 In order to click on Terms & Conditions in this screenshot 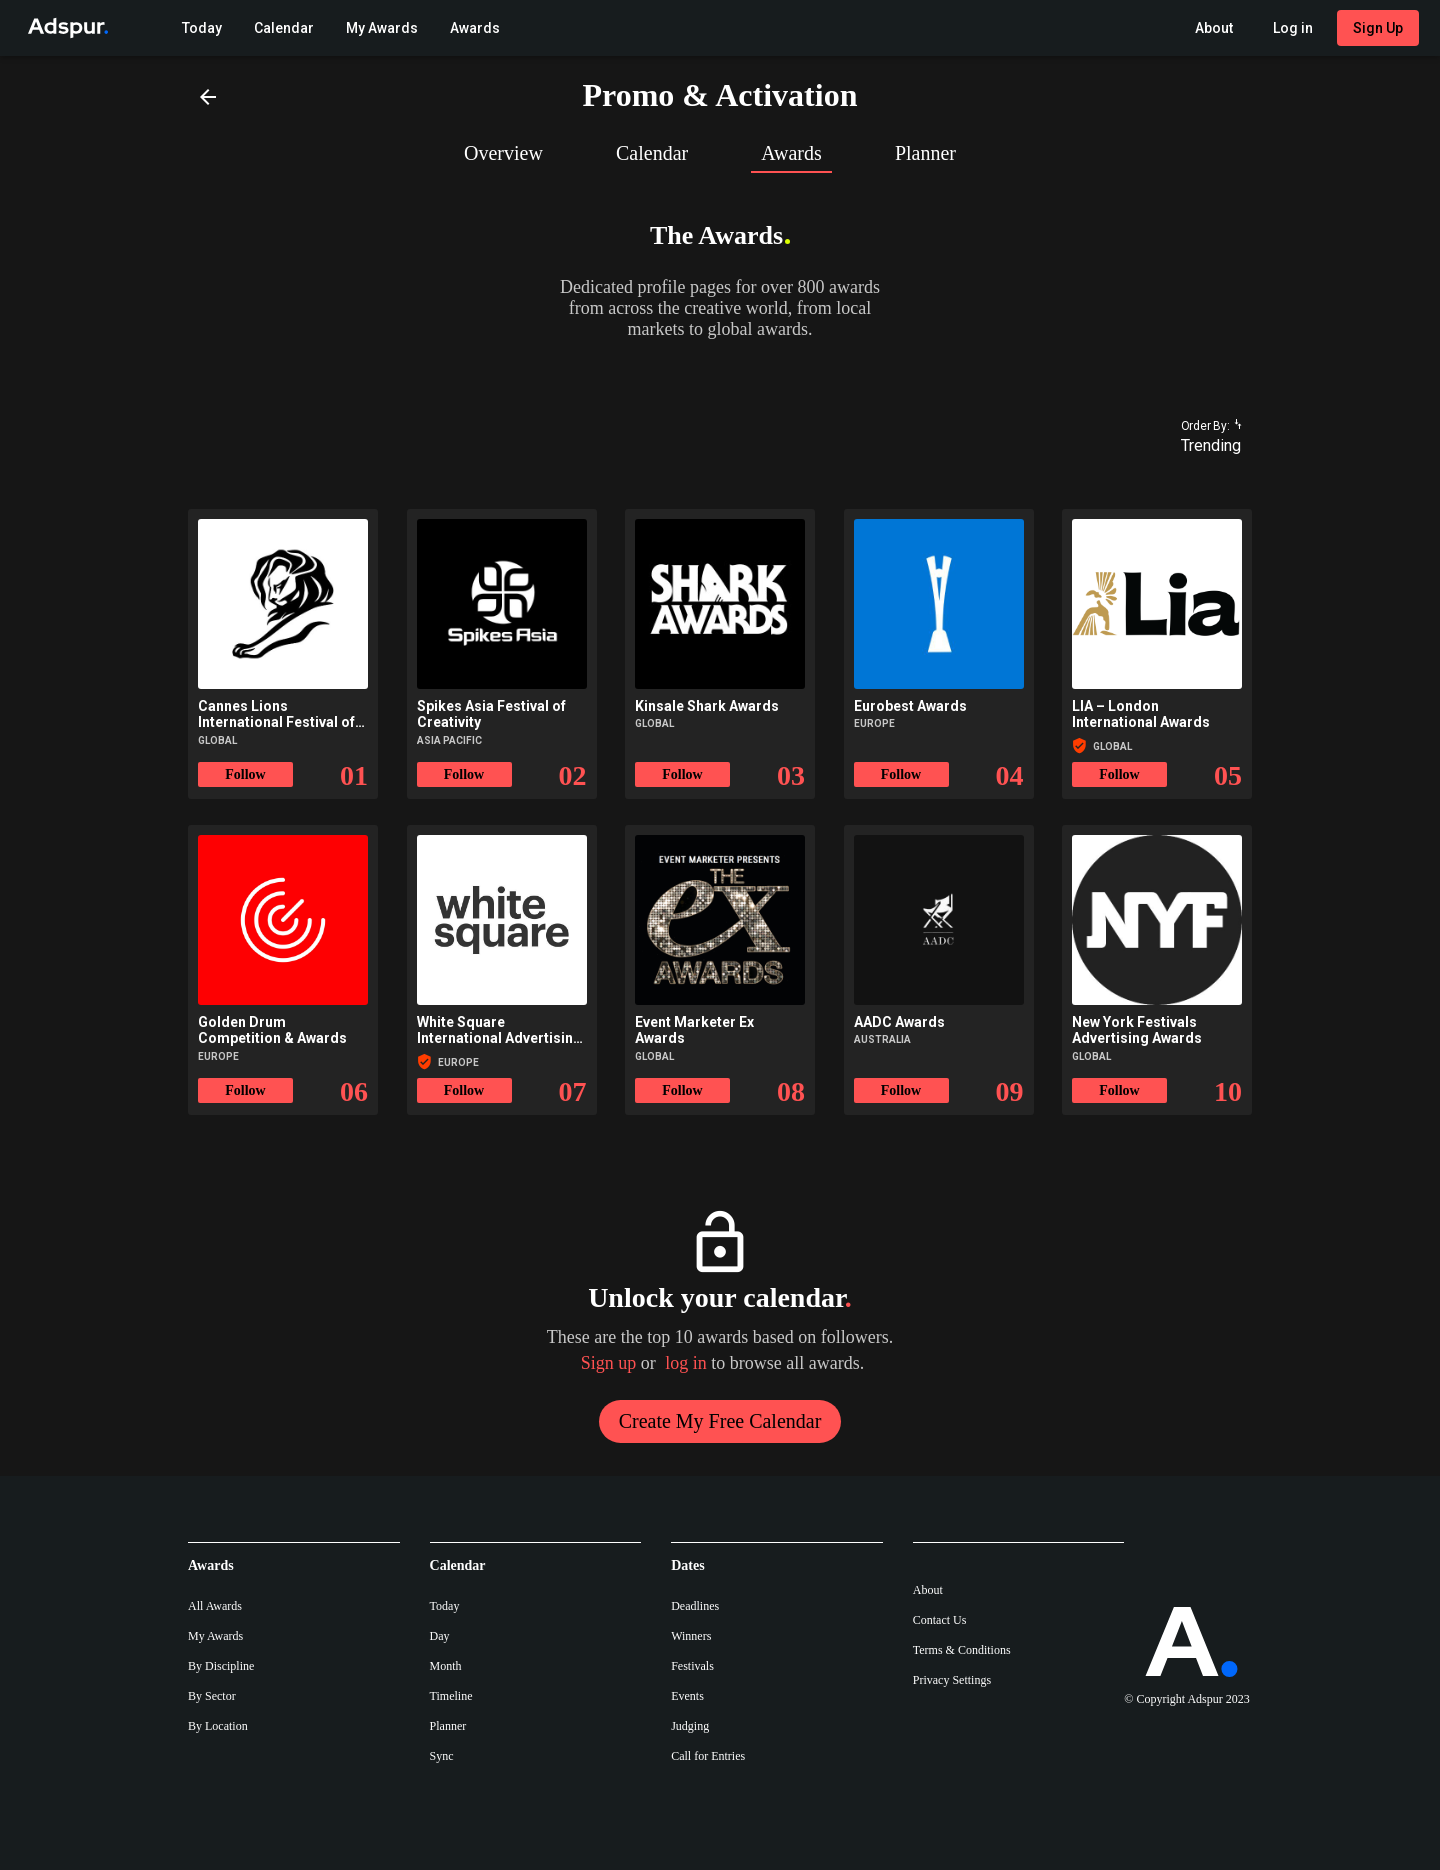, I will do `click(962, 1650)`.